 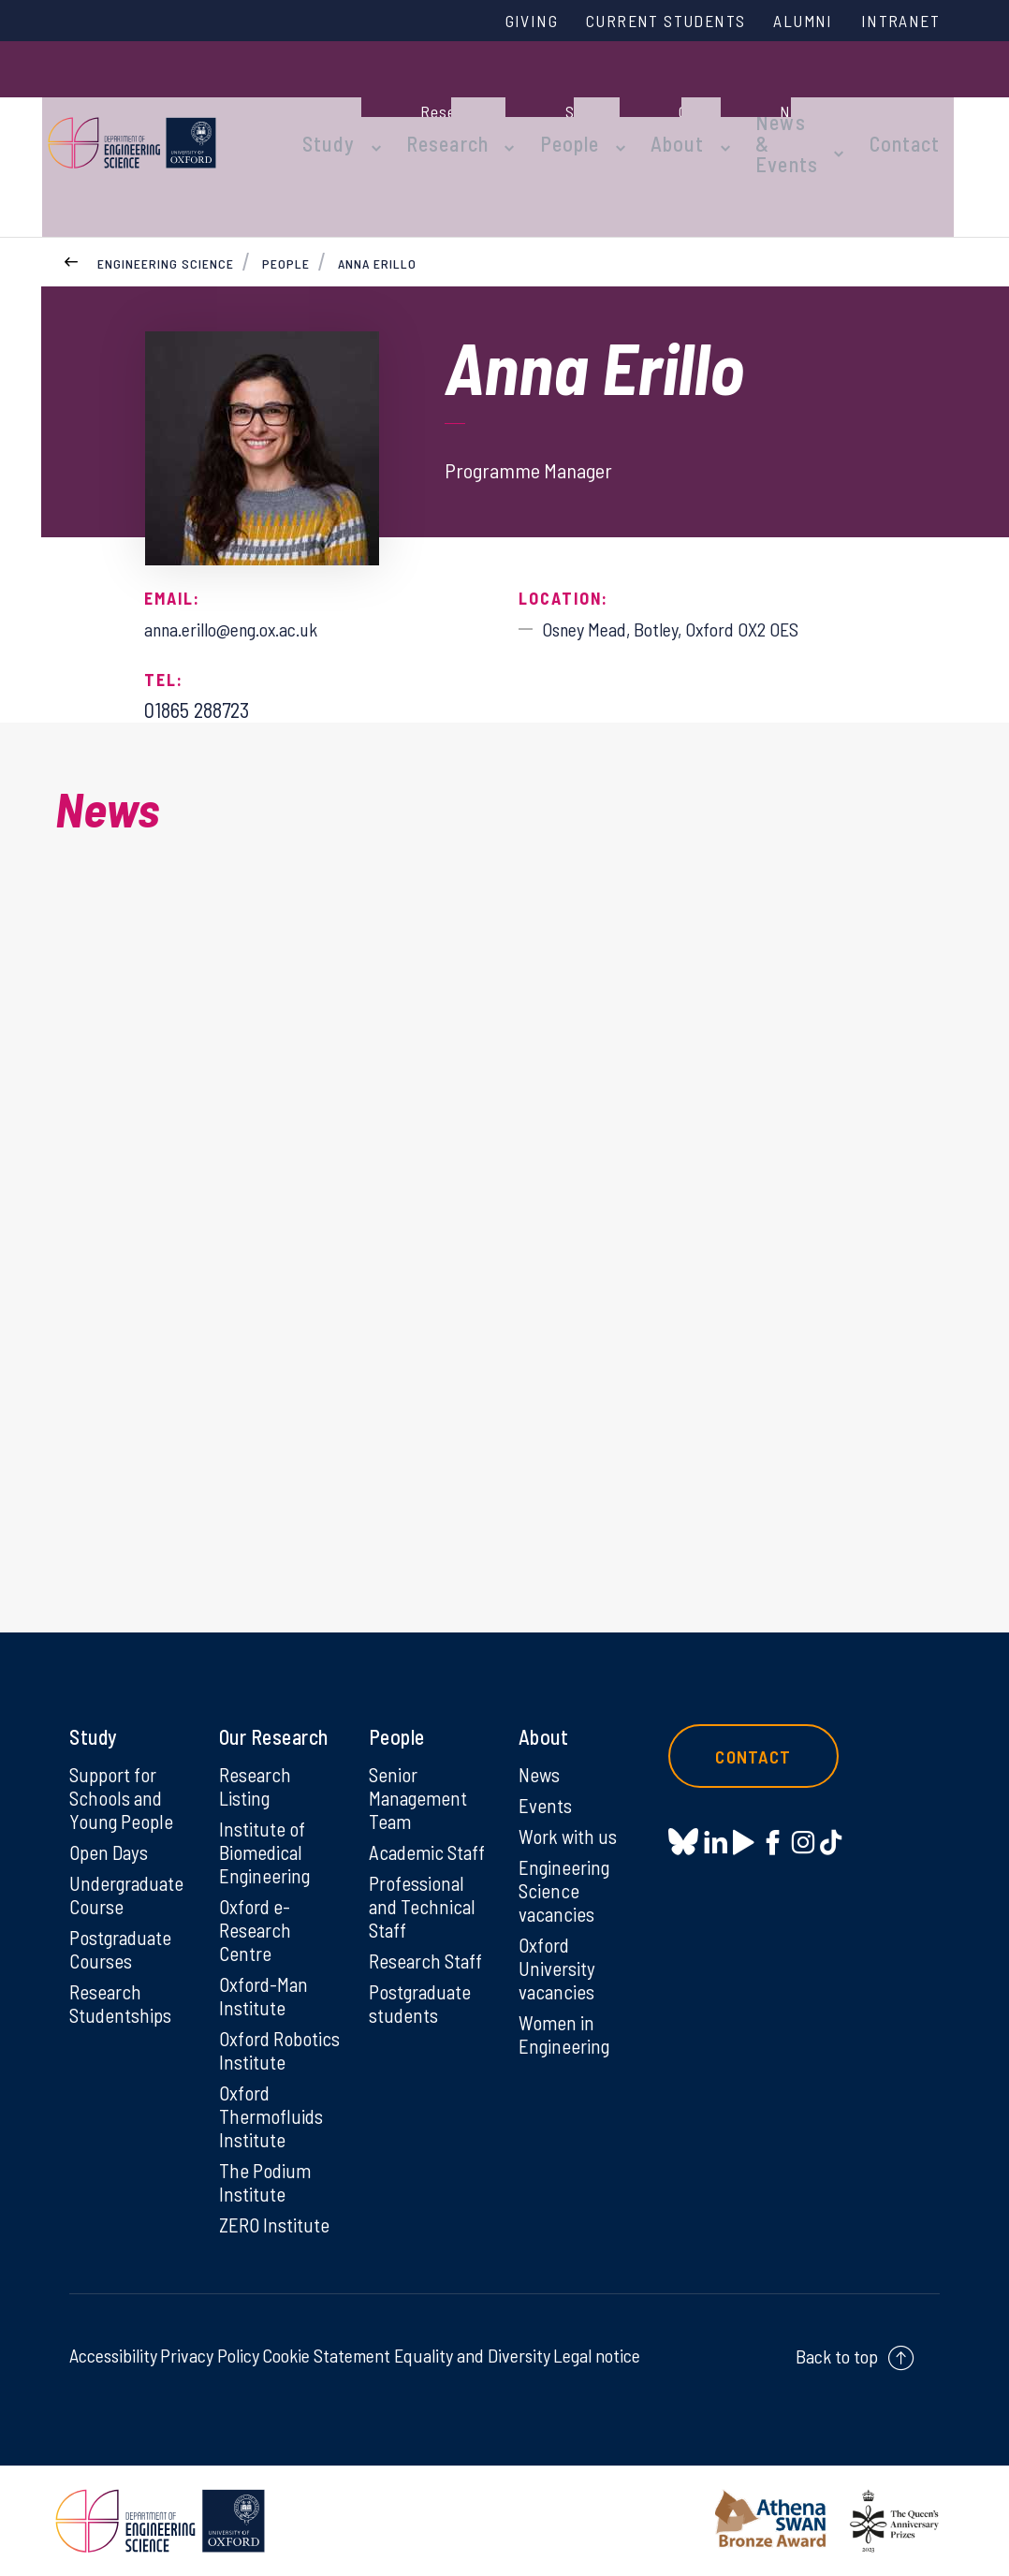 What do you see at coordinates (266, 2180) in the screenshot?
I see `The Podium Institute [The Podium Institute on The Podium Institute]` at bounding box center [266, 2180].